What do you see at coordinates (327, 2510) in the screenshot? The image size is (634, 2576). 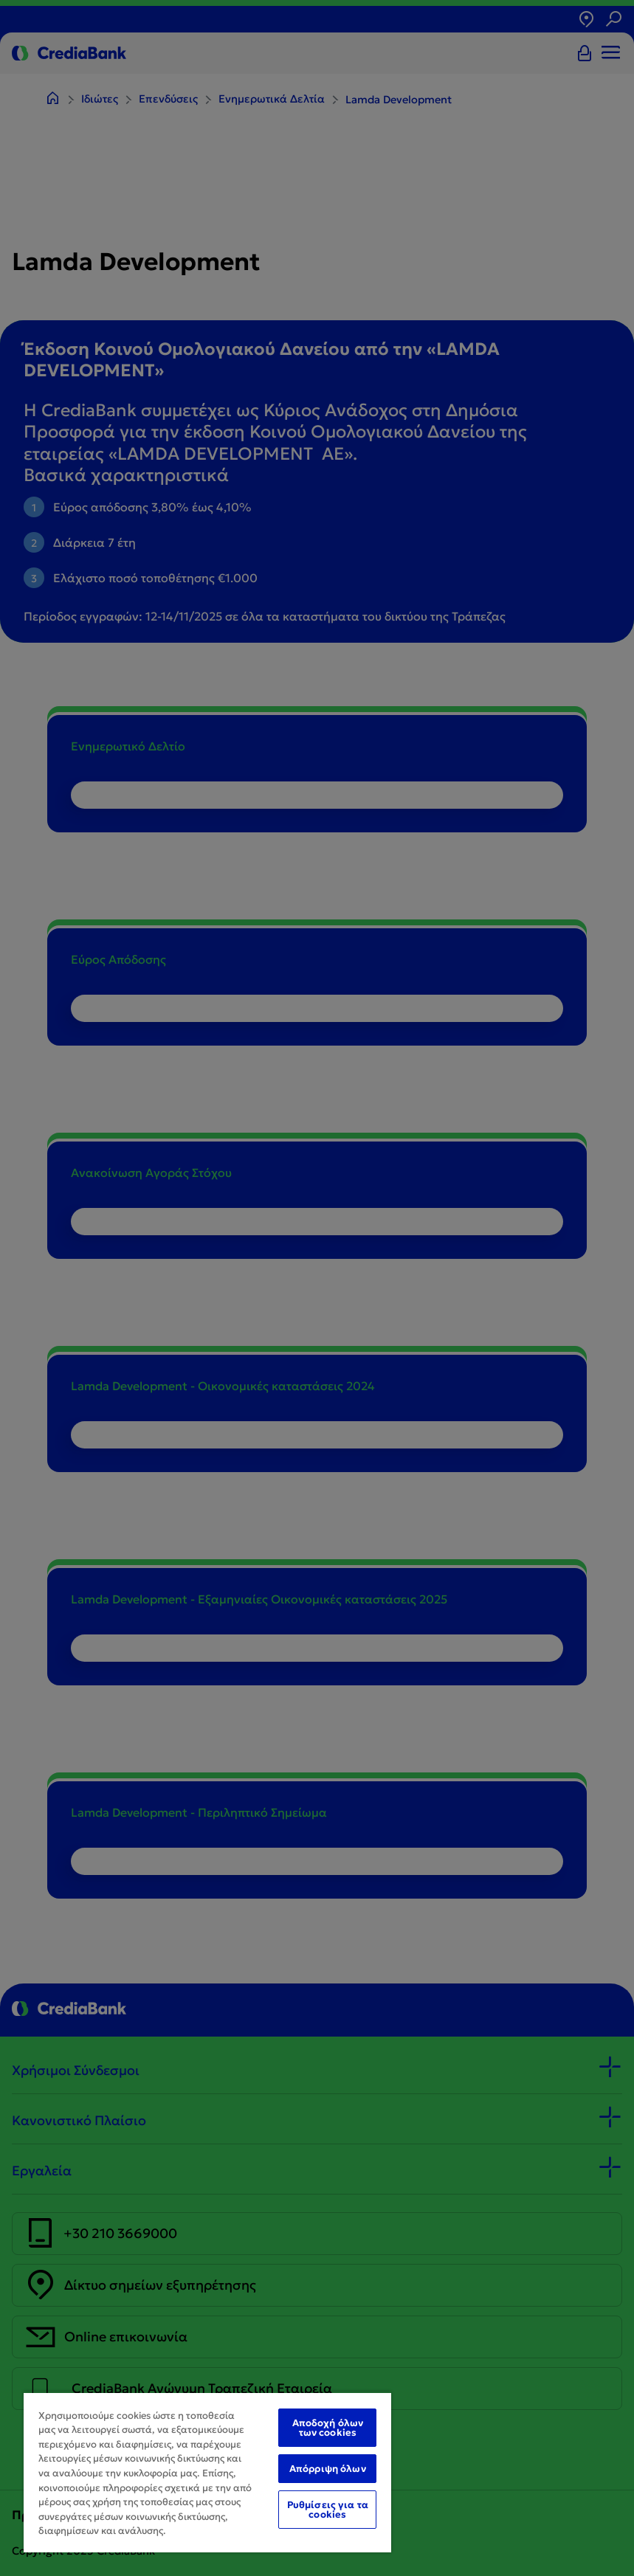 I see `Ρυθμίσεις για τα cookies [Ρυθμίσεις για τα cookies, Ανοίγει το παράθυρο διαλόγου του κέντρου προτιμήσεων]` at bounding box center [327, 2510].